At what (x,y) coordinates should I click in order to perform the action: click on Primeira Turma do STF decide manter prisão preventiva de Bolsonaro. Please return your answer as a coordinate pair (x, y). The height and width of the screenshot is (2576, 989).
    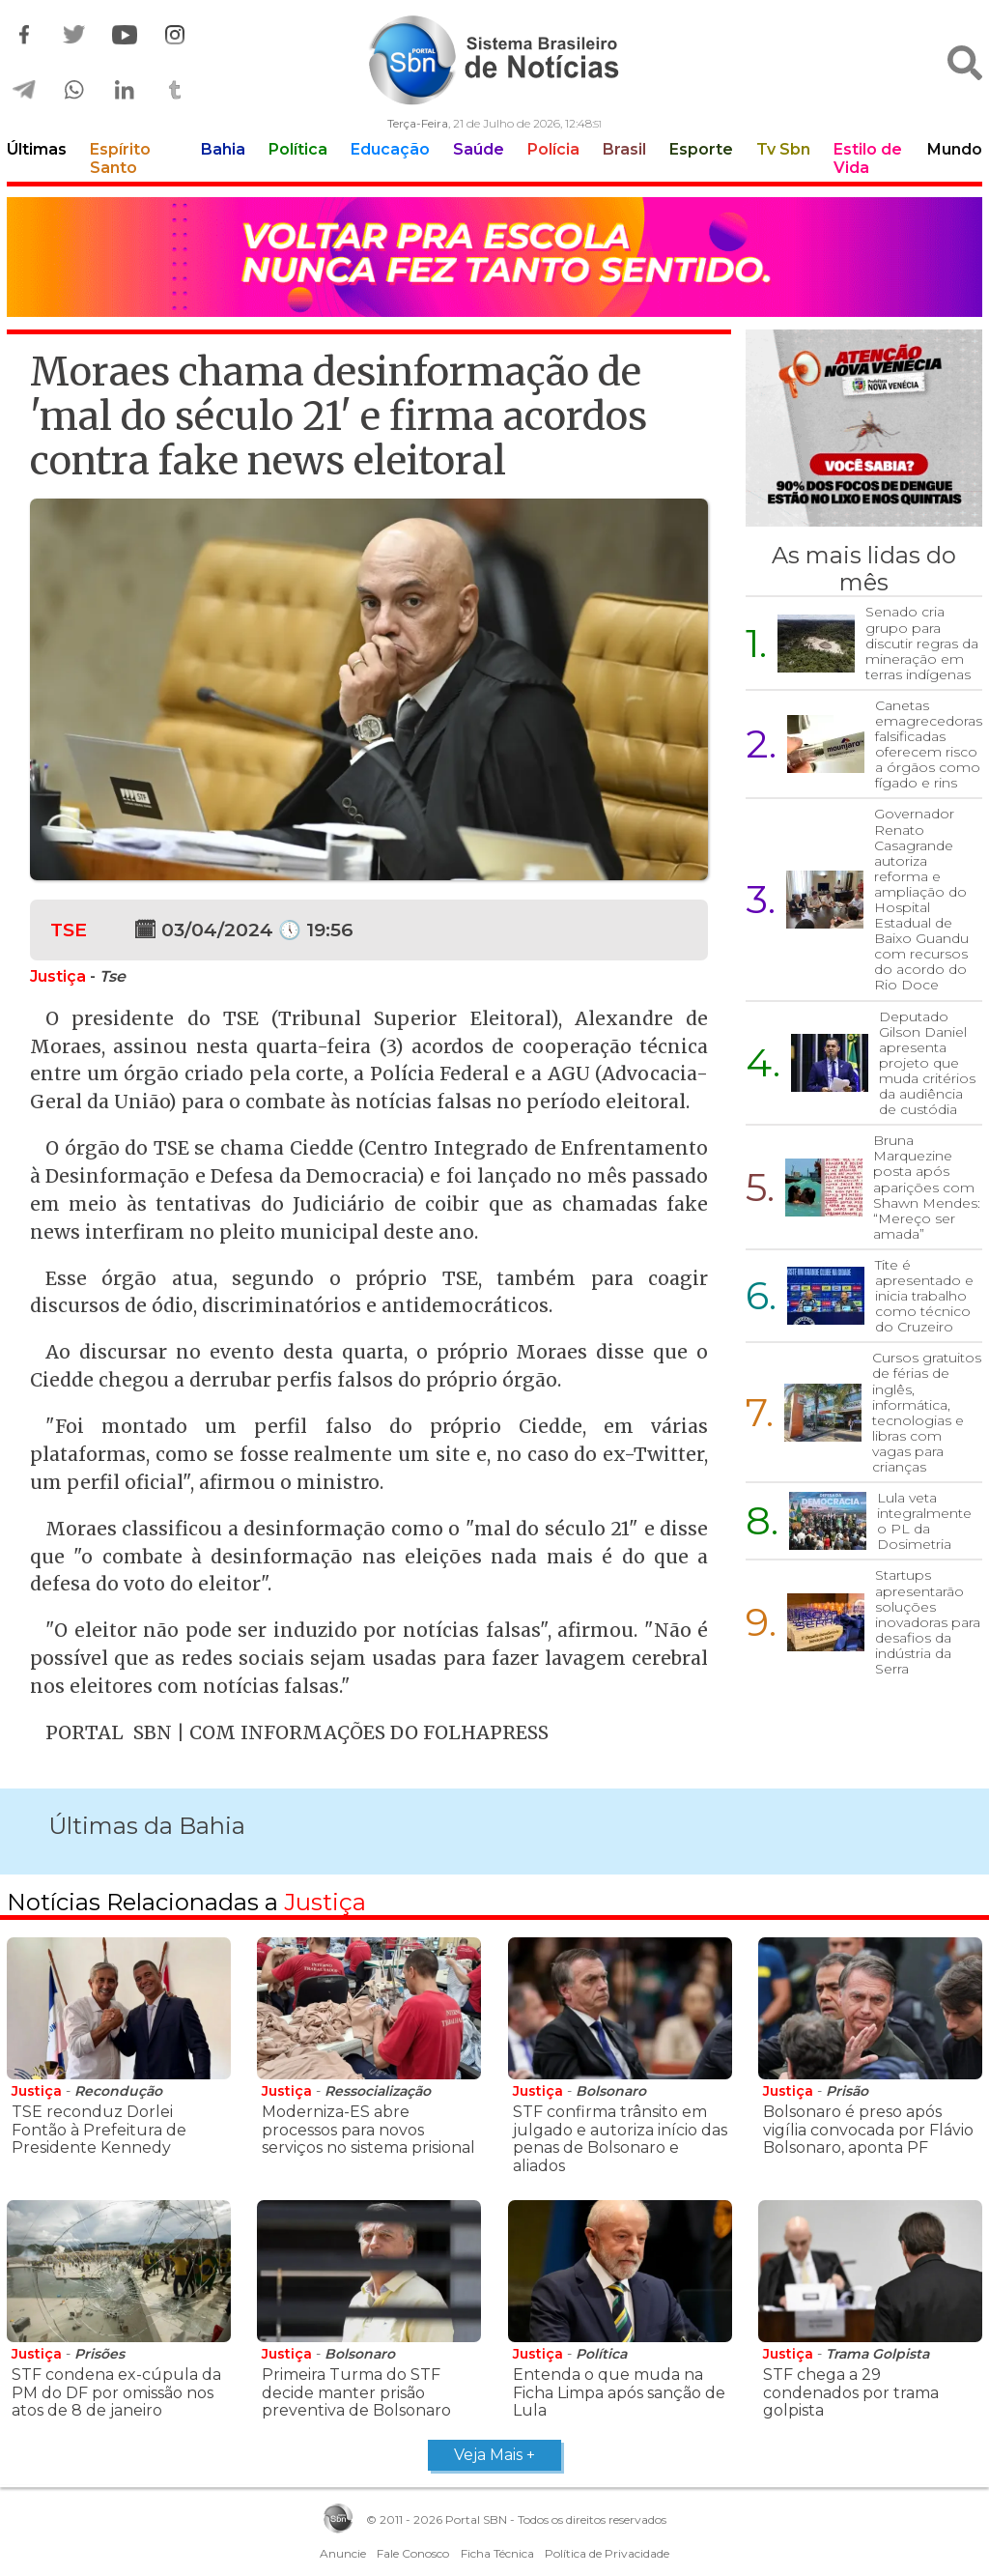
    Looking at the image, I should click on (356, 2392).